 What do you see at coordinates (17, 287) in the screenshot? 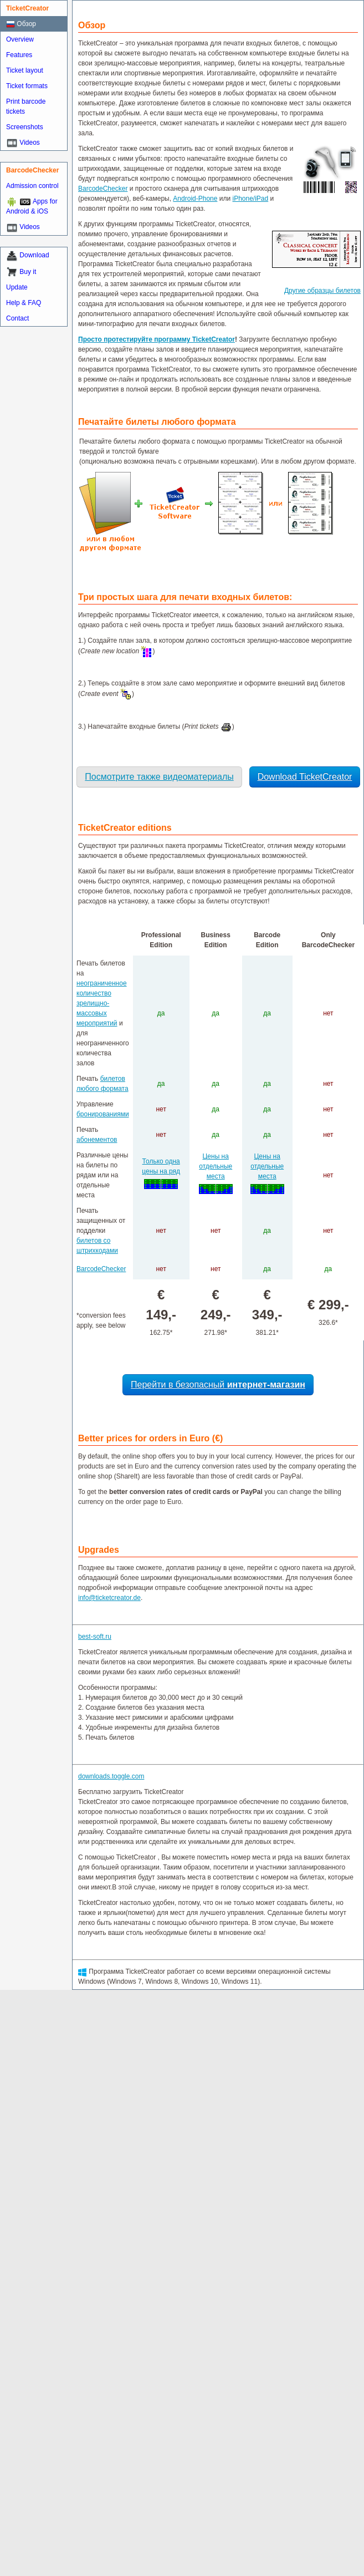
I see `Update` at bounding box center [17, 287].